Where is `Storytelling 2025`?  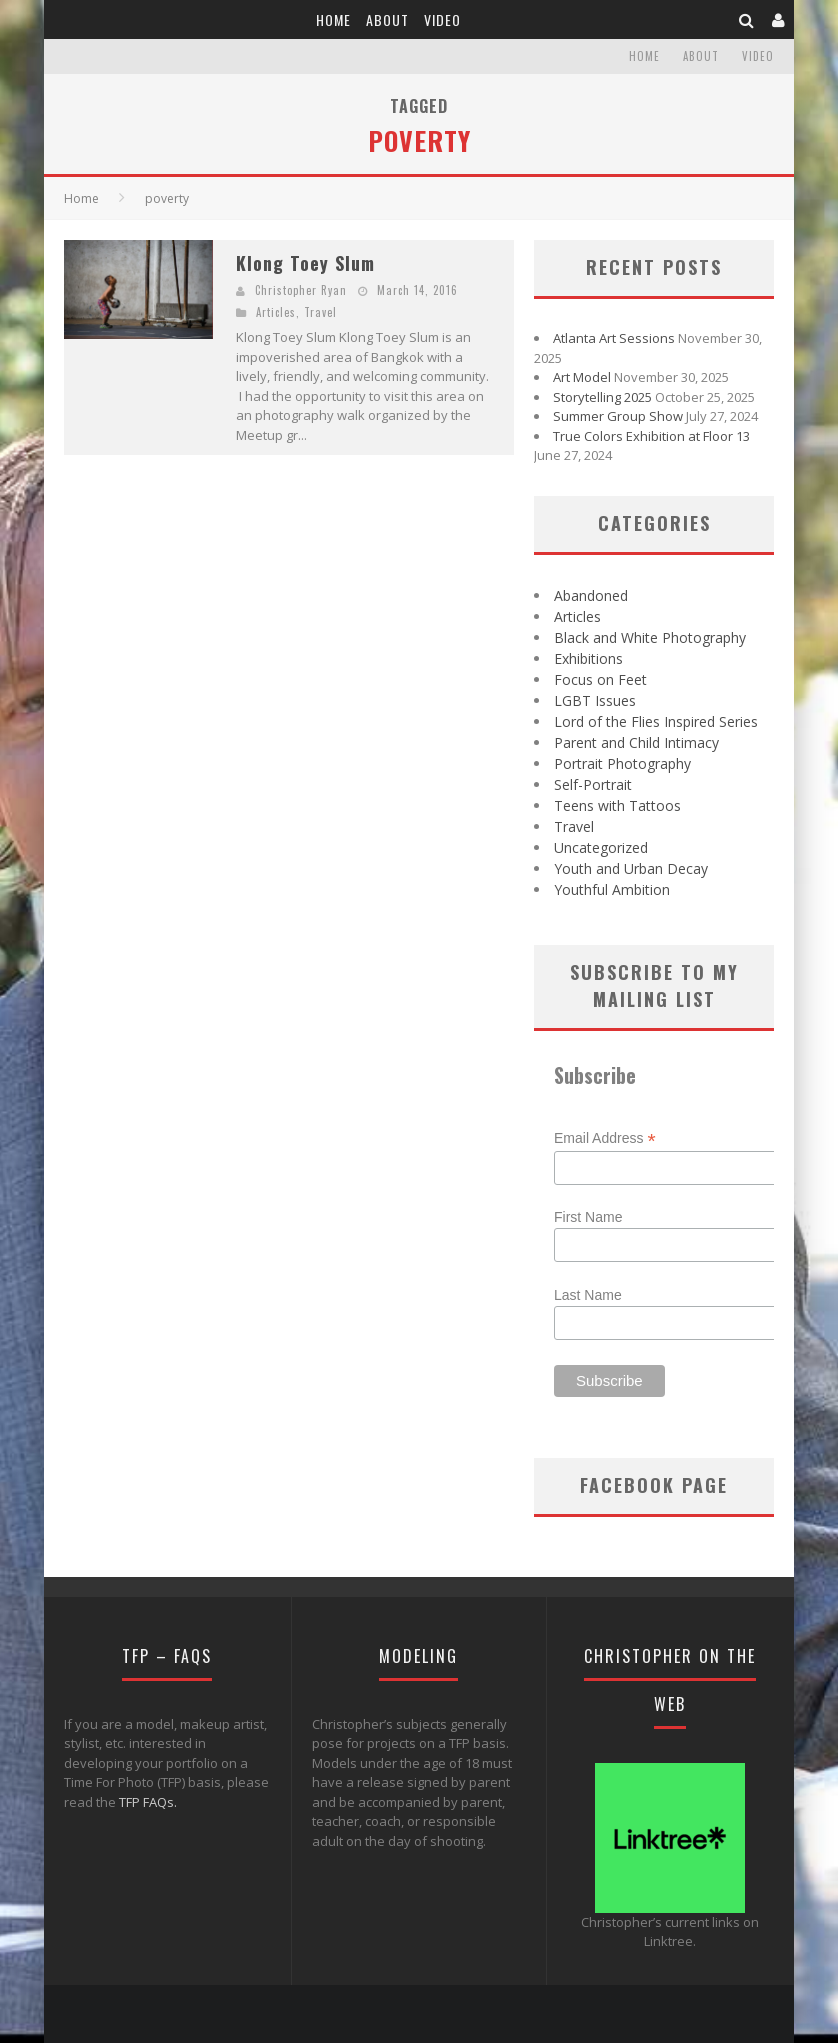 Storytelling 2025 is located at coordinates (602, 397).